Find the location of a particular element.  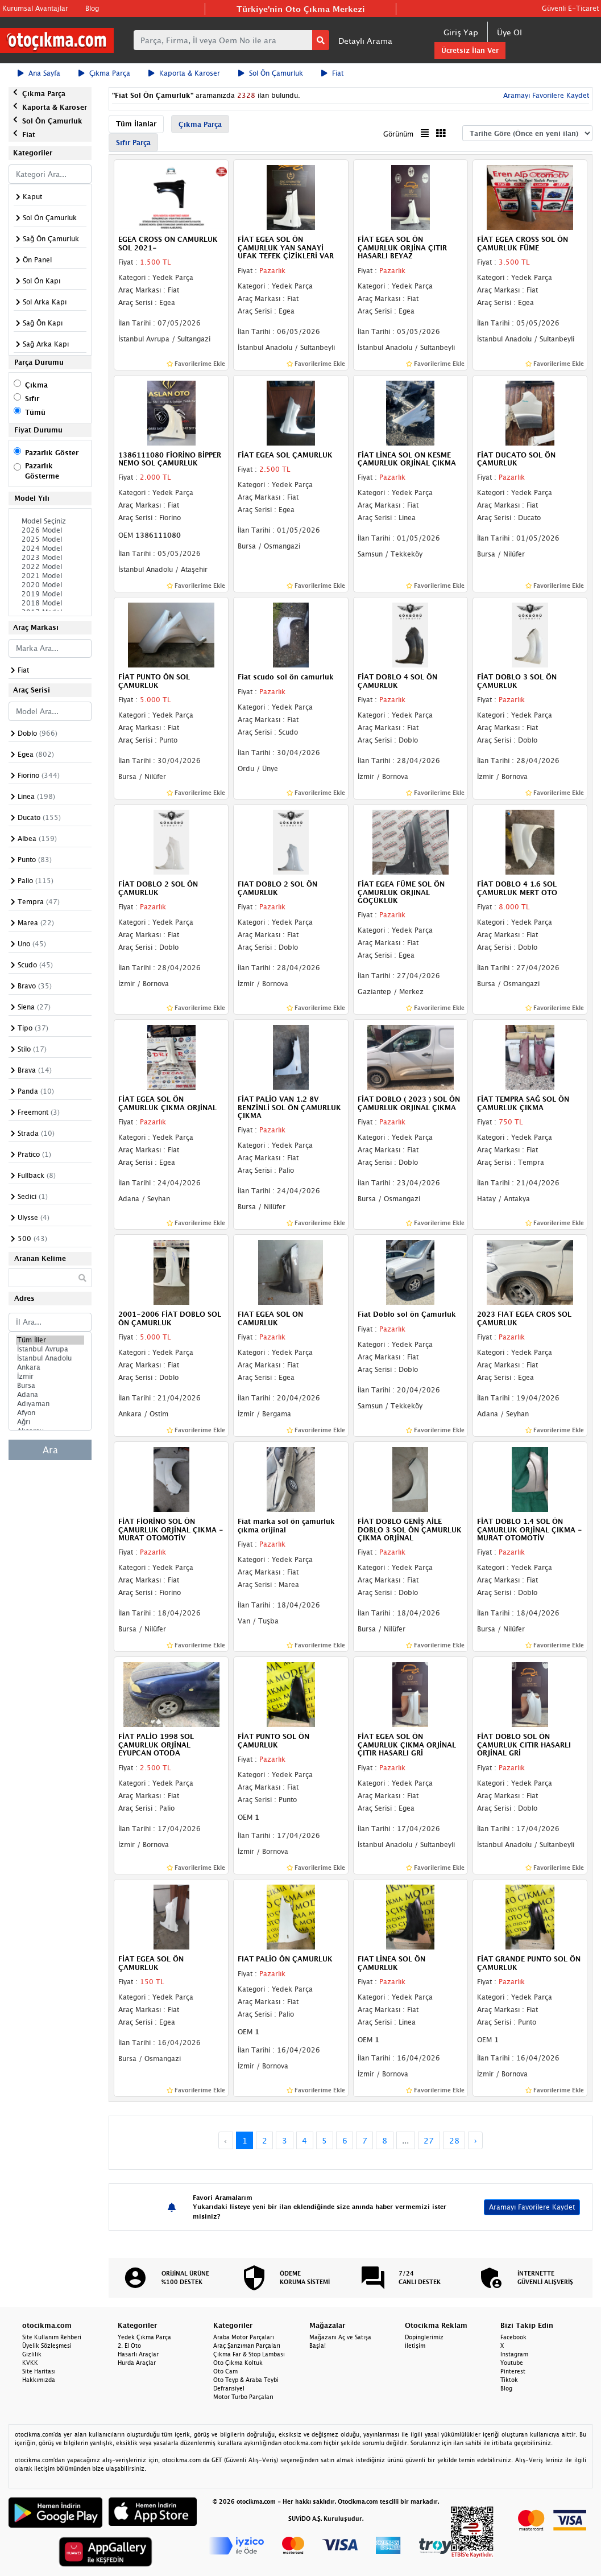

Blog is located at coordinates (92, 8).